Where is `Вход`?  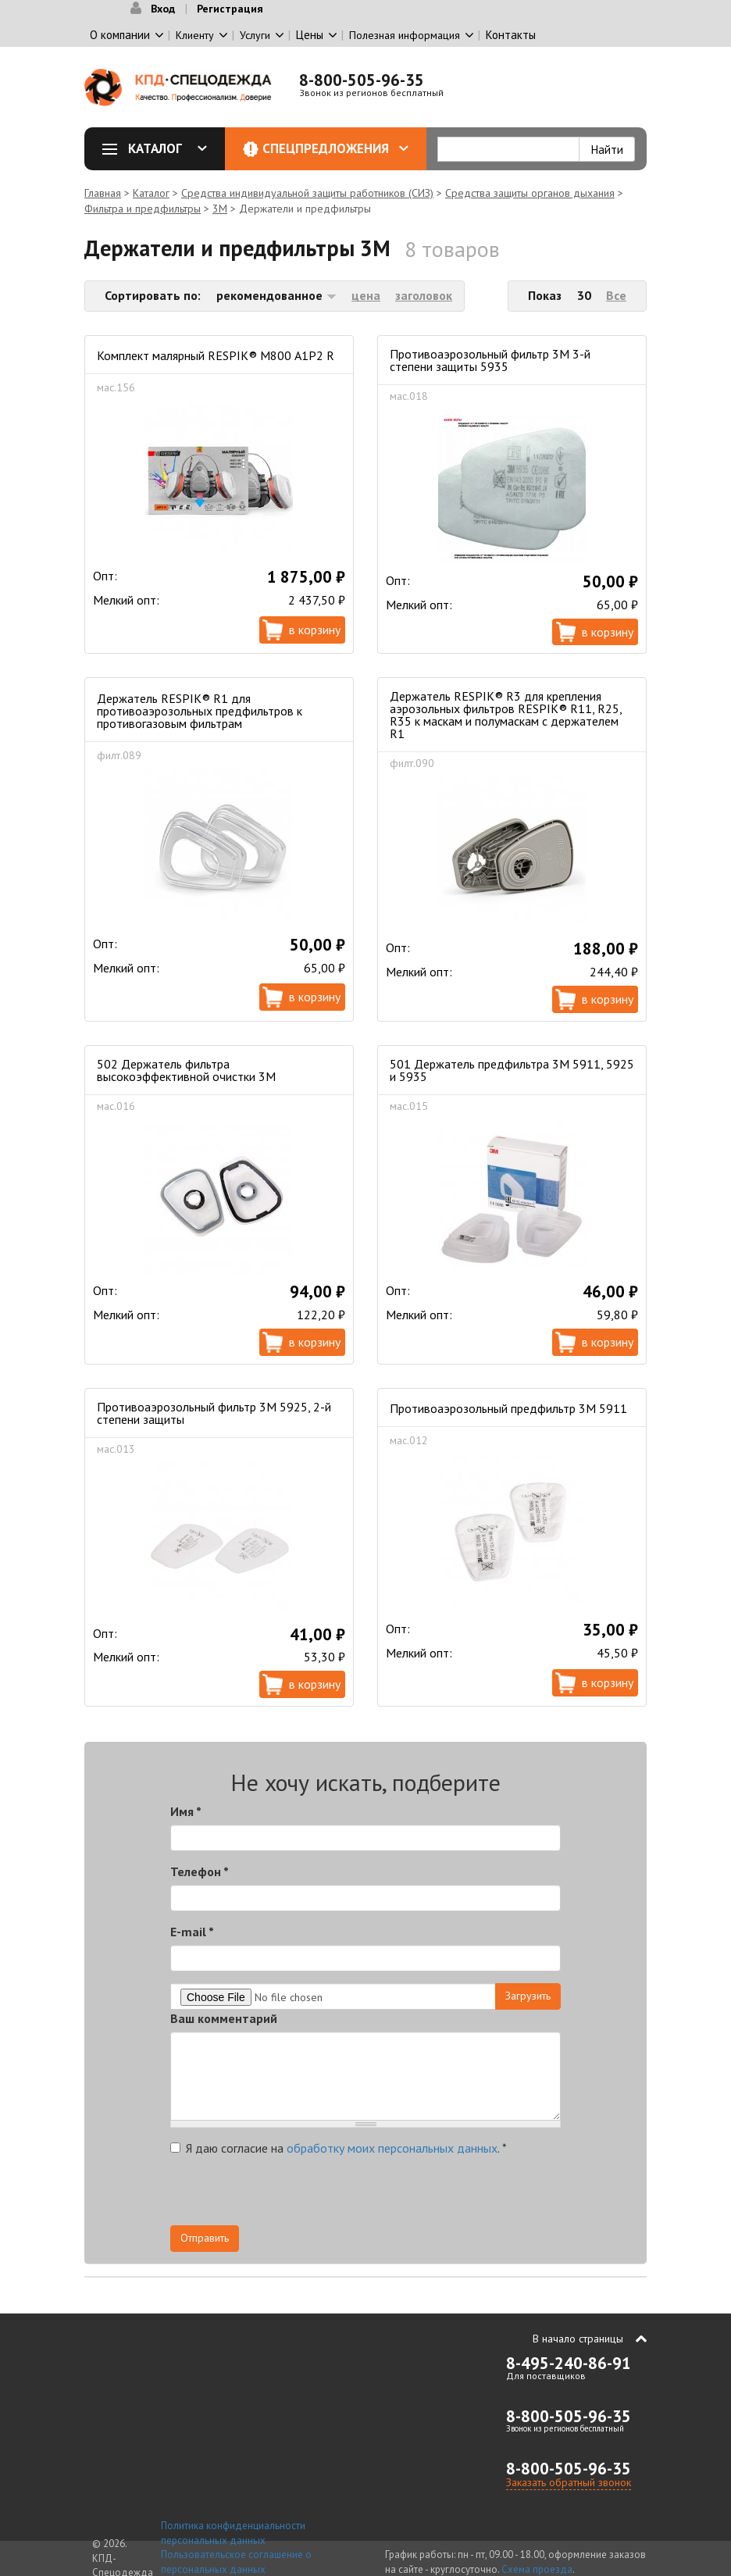 Вход is located at coordinates (163, 9).